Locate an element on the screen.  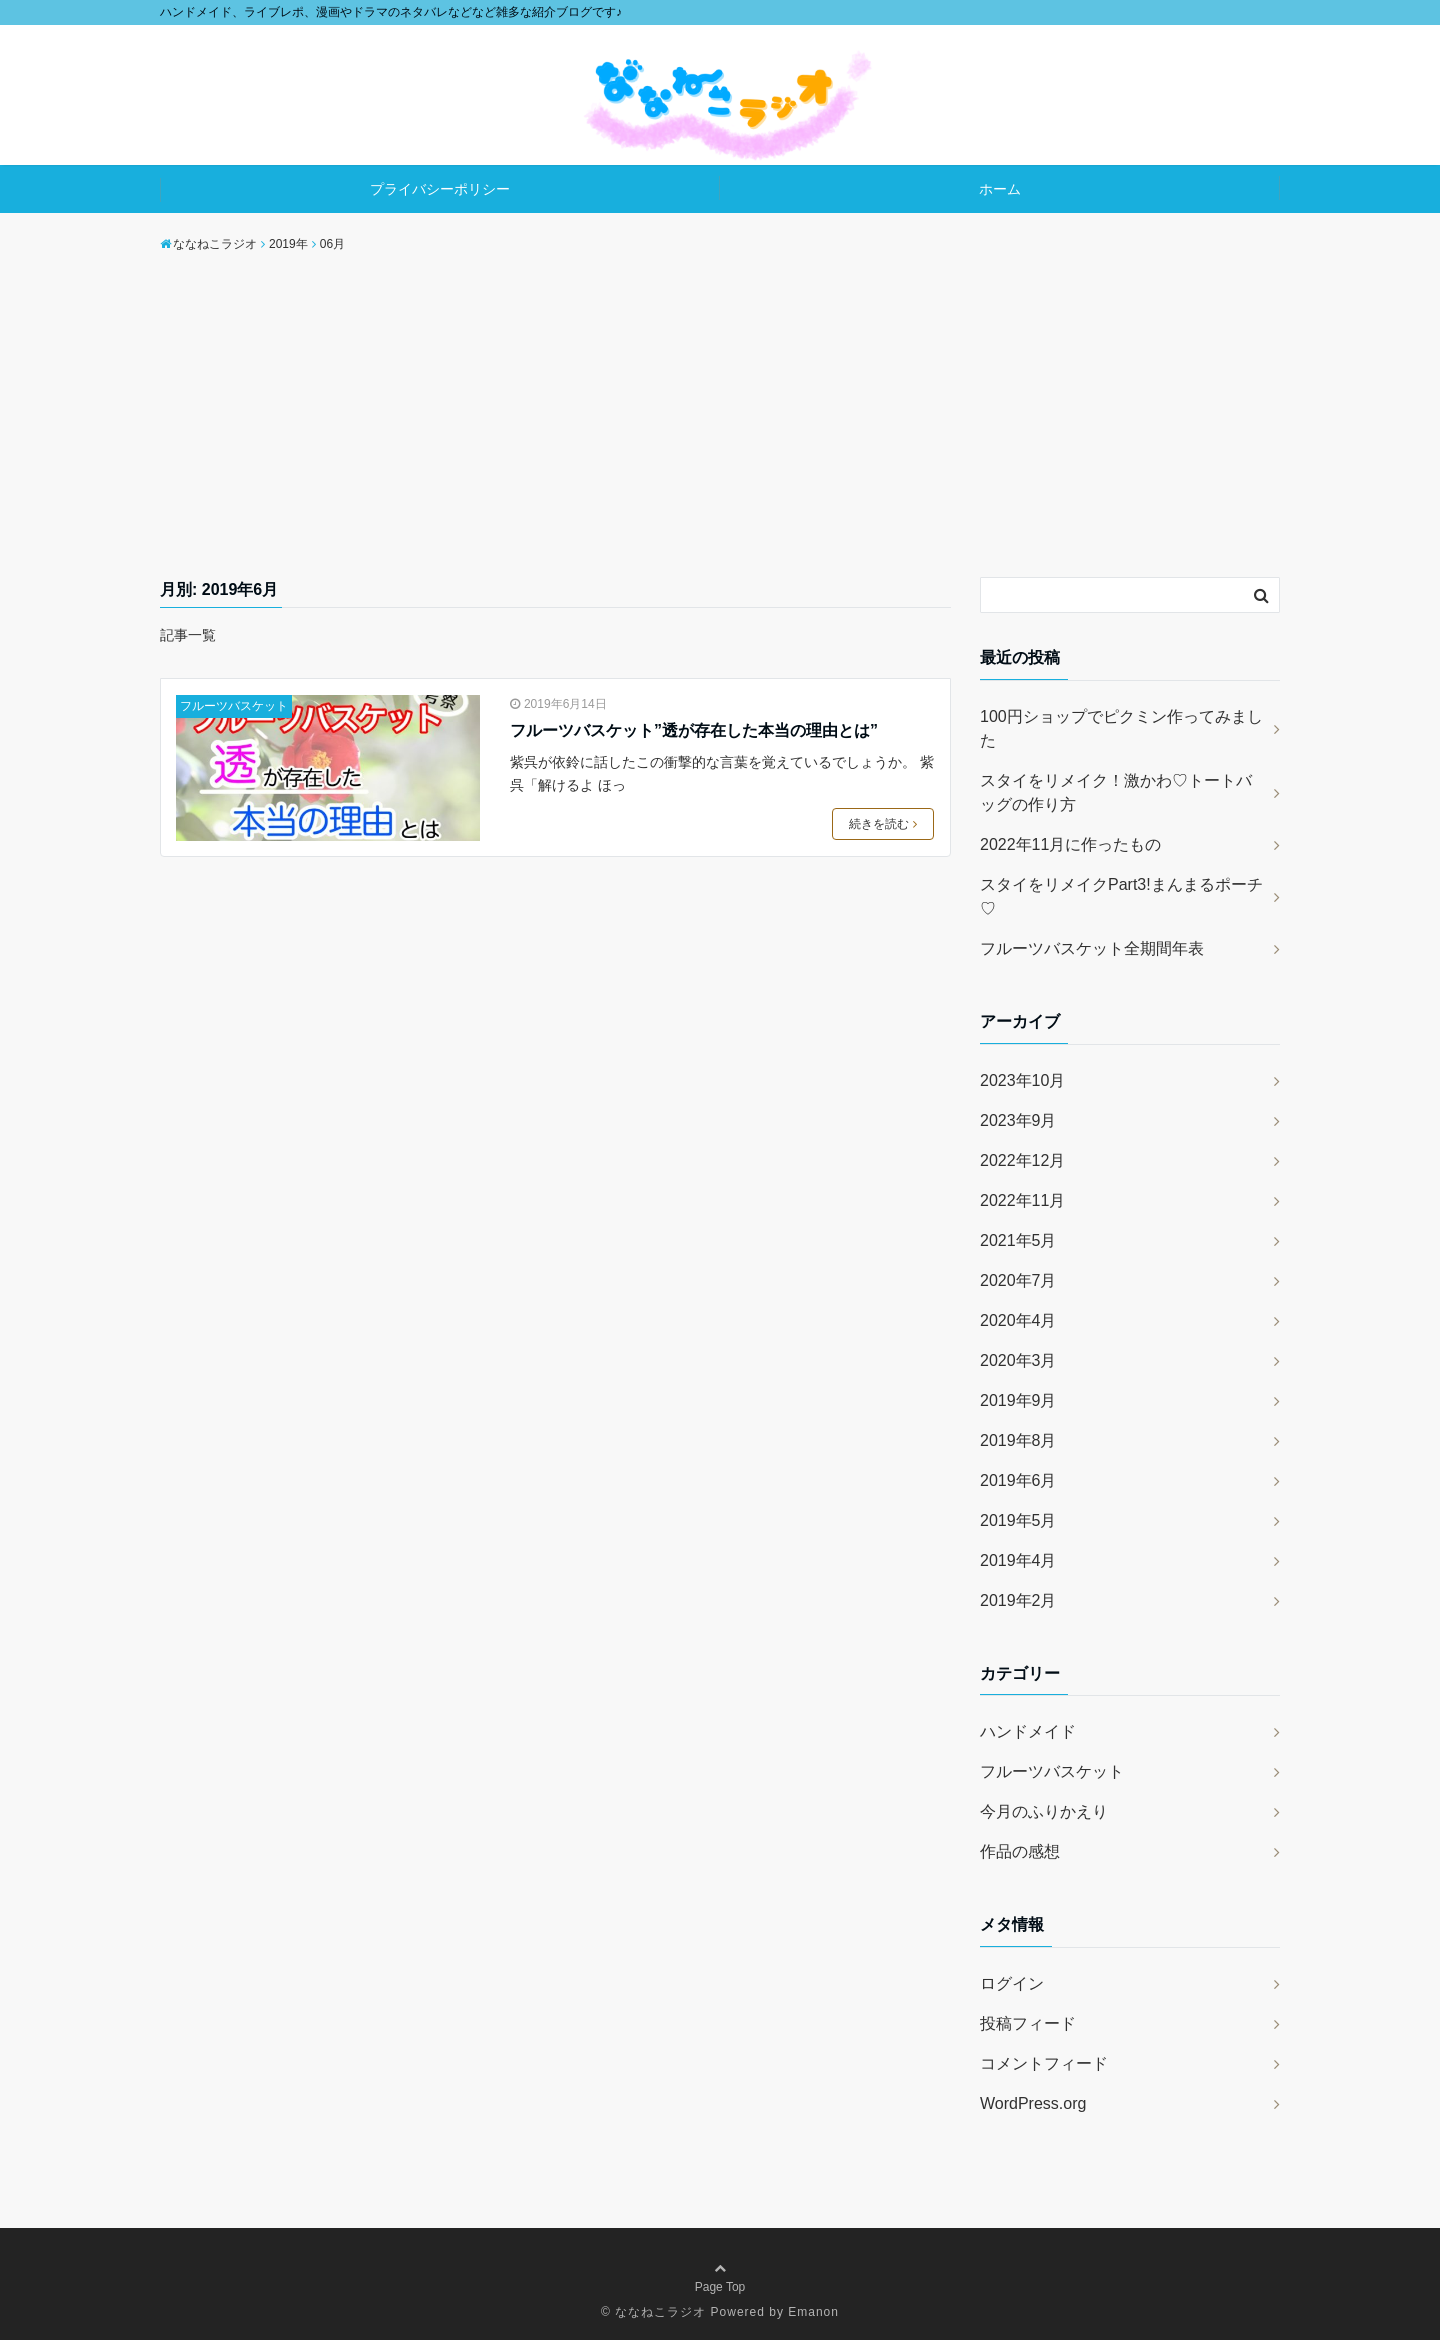
2022年12月 is located at coordinates (1022, 1160).